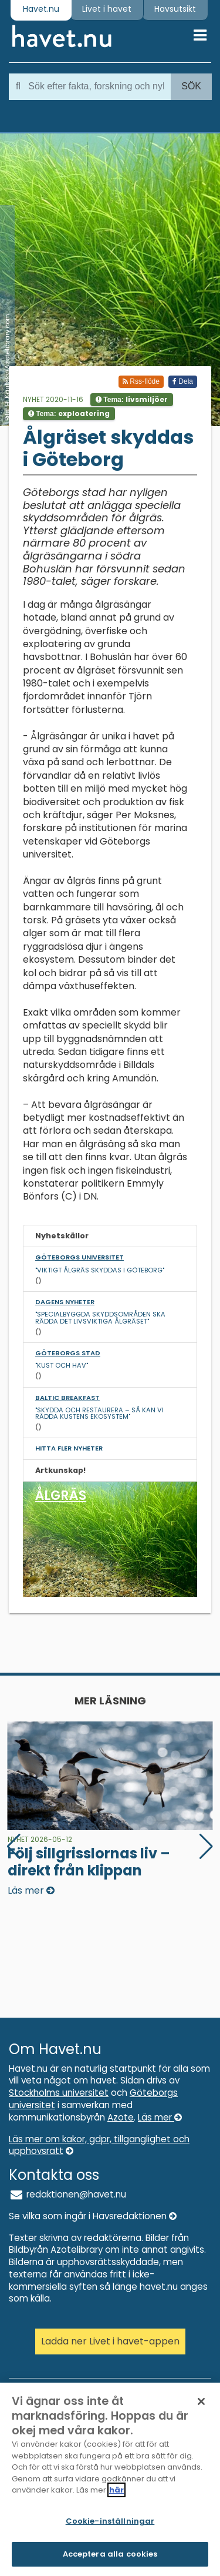  What do you see at coordinates (191, 86) in the screenshot?
I see `Sök` at bounding box center [191, 86].